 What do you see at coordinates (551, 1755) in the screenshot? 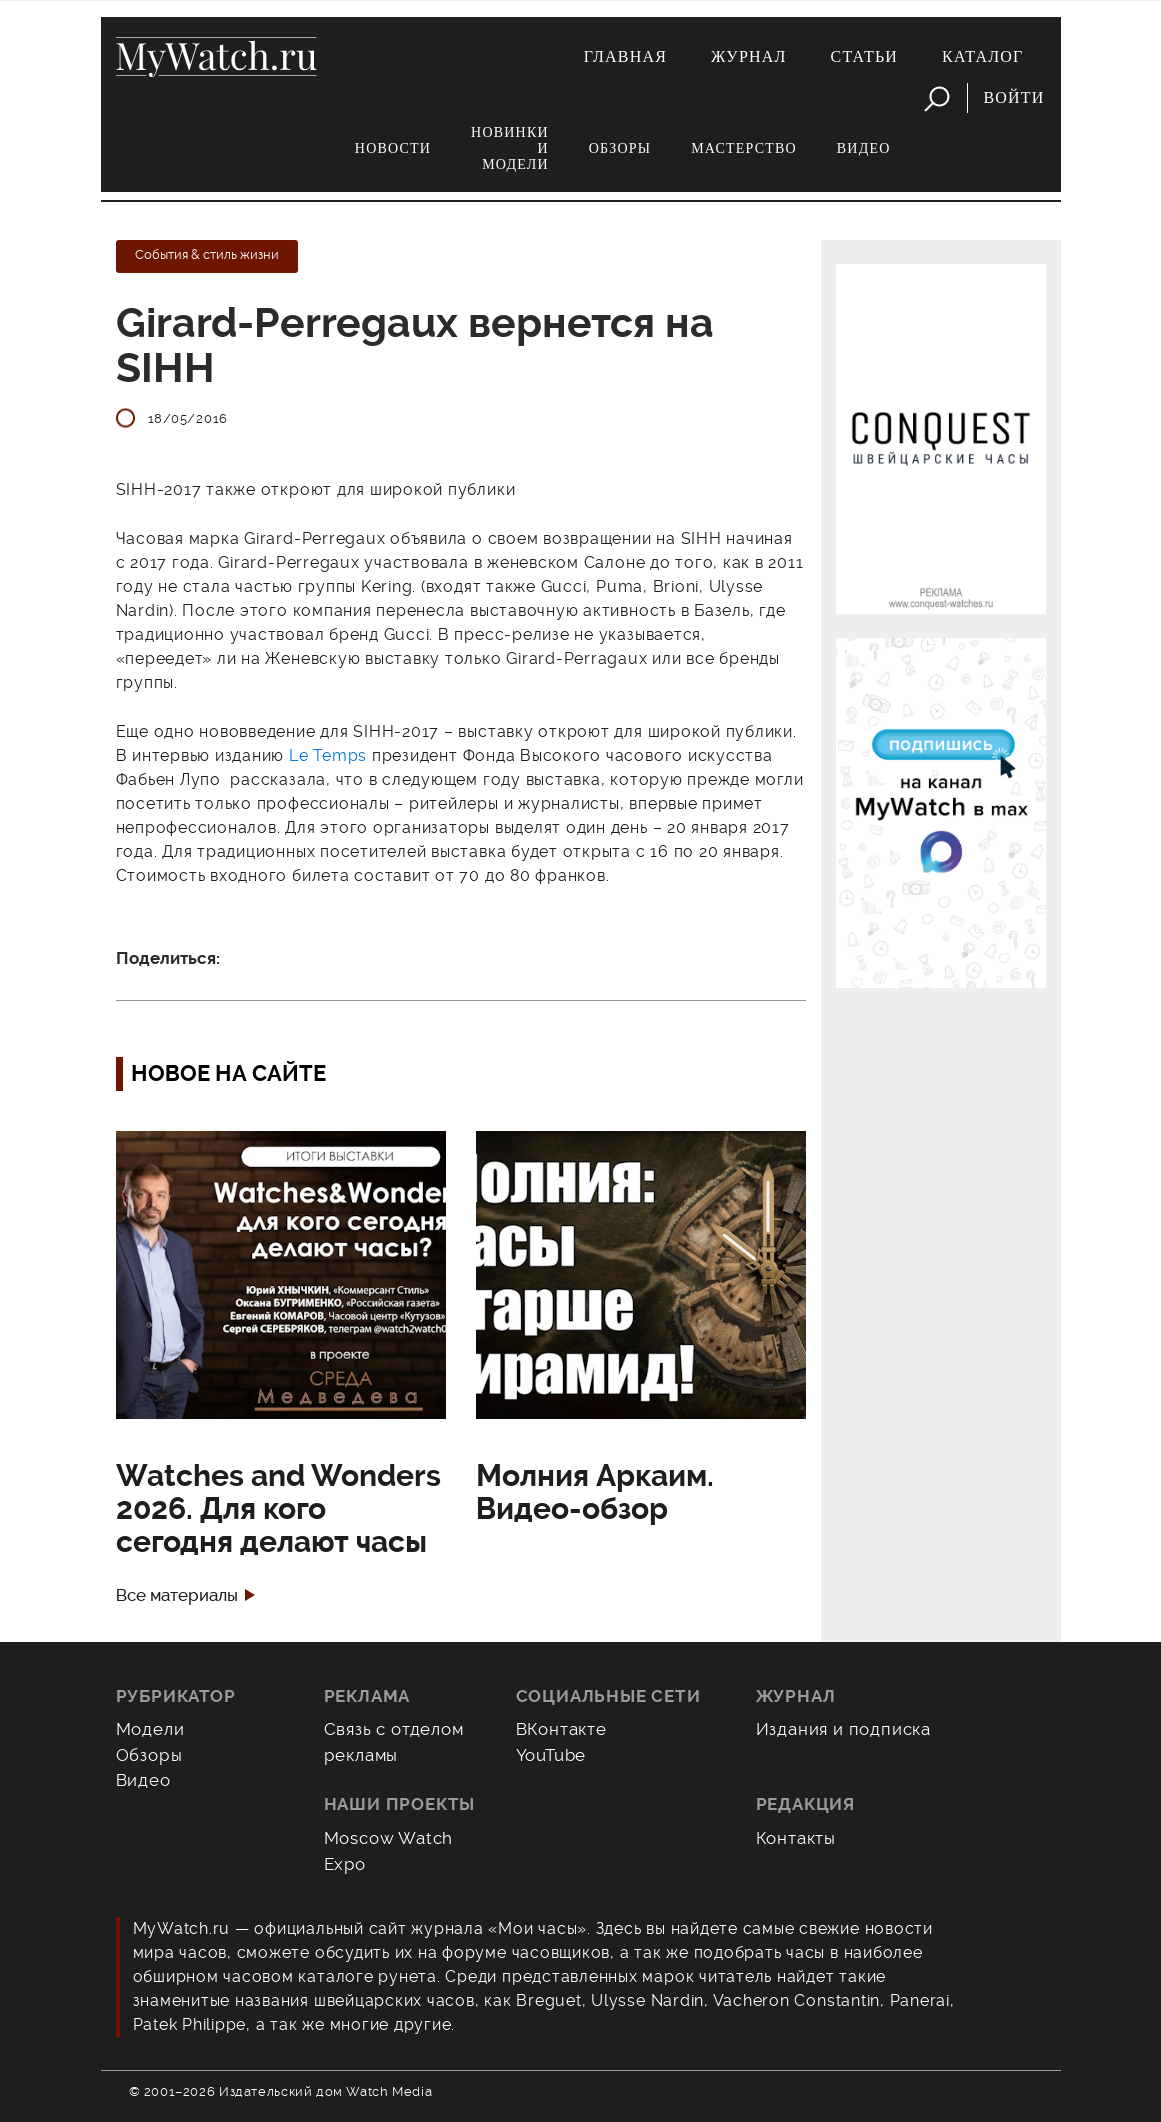
I see `YouTube` at bounding box center [551, 1755].